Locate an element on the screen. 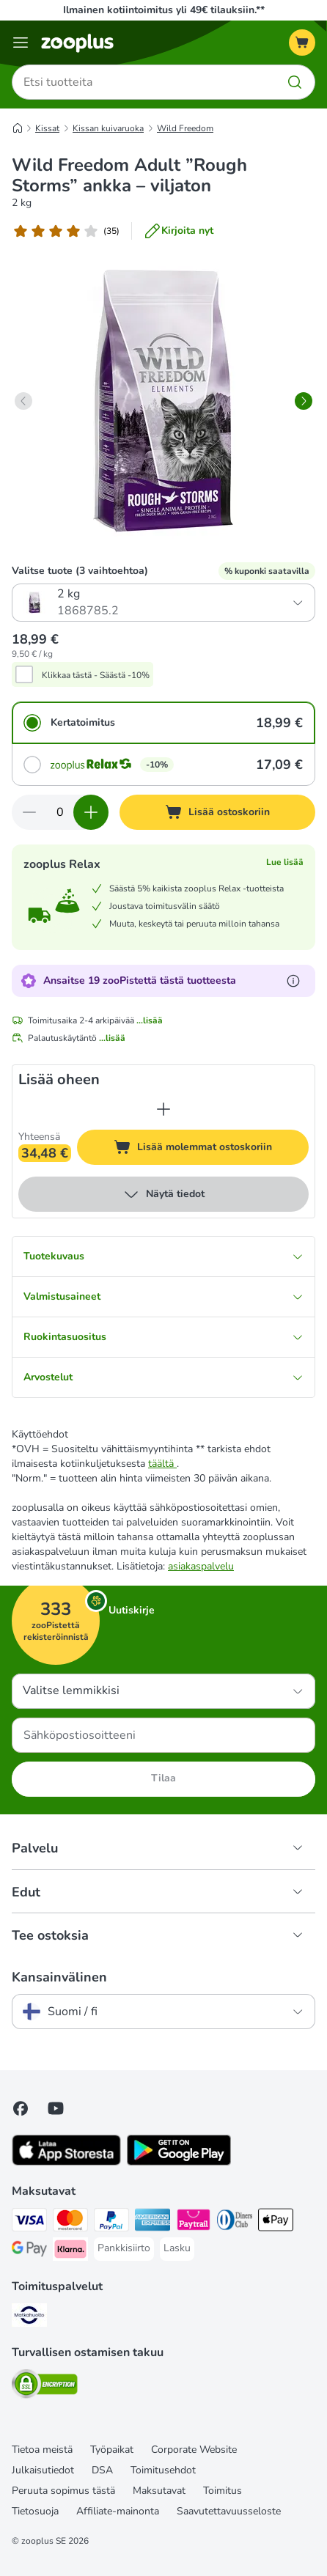  [Lasku Payment Method] is located at coordinates (177, 2248).